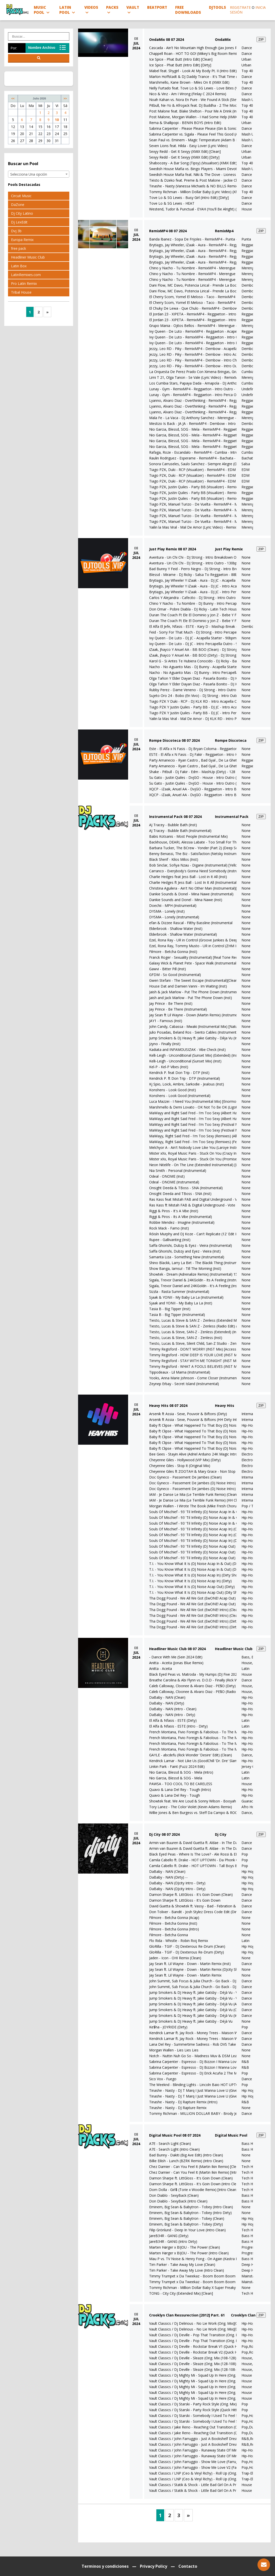 Image resolution: width=275 pixels, height=2576 pixels. Describe the element at coordinates (157, 7) in the screenshot. I see `Beatport` at that location.